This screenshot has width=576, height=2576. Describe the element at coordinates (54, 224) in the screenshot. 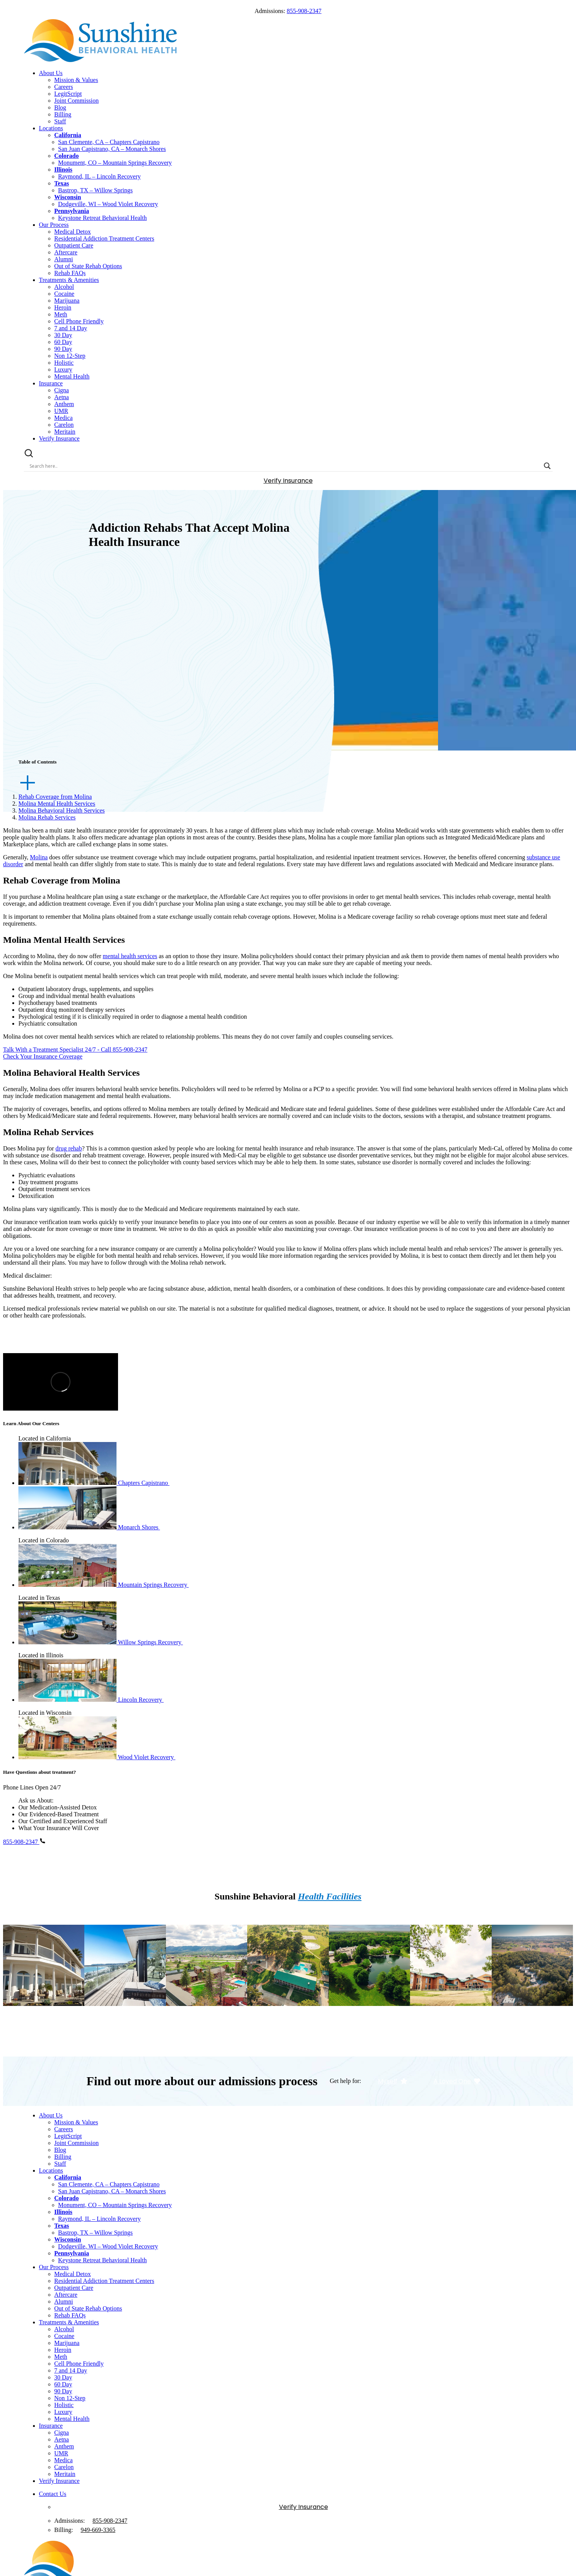

I see `Our Process` at that location.